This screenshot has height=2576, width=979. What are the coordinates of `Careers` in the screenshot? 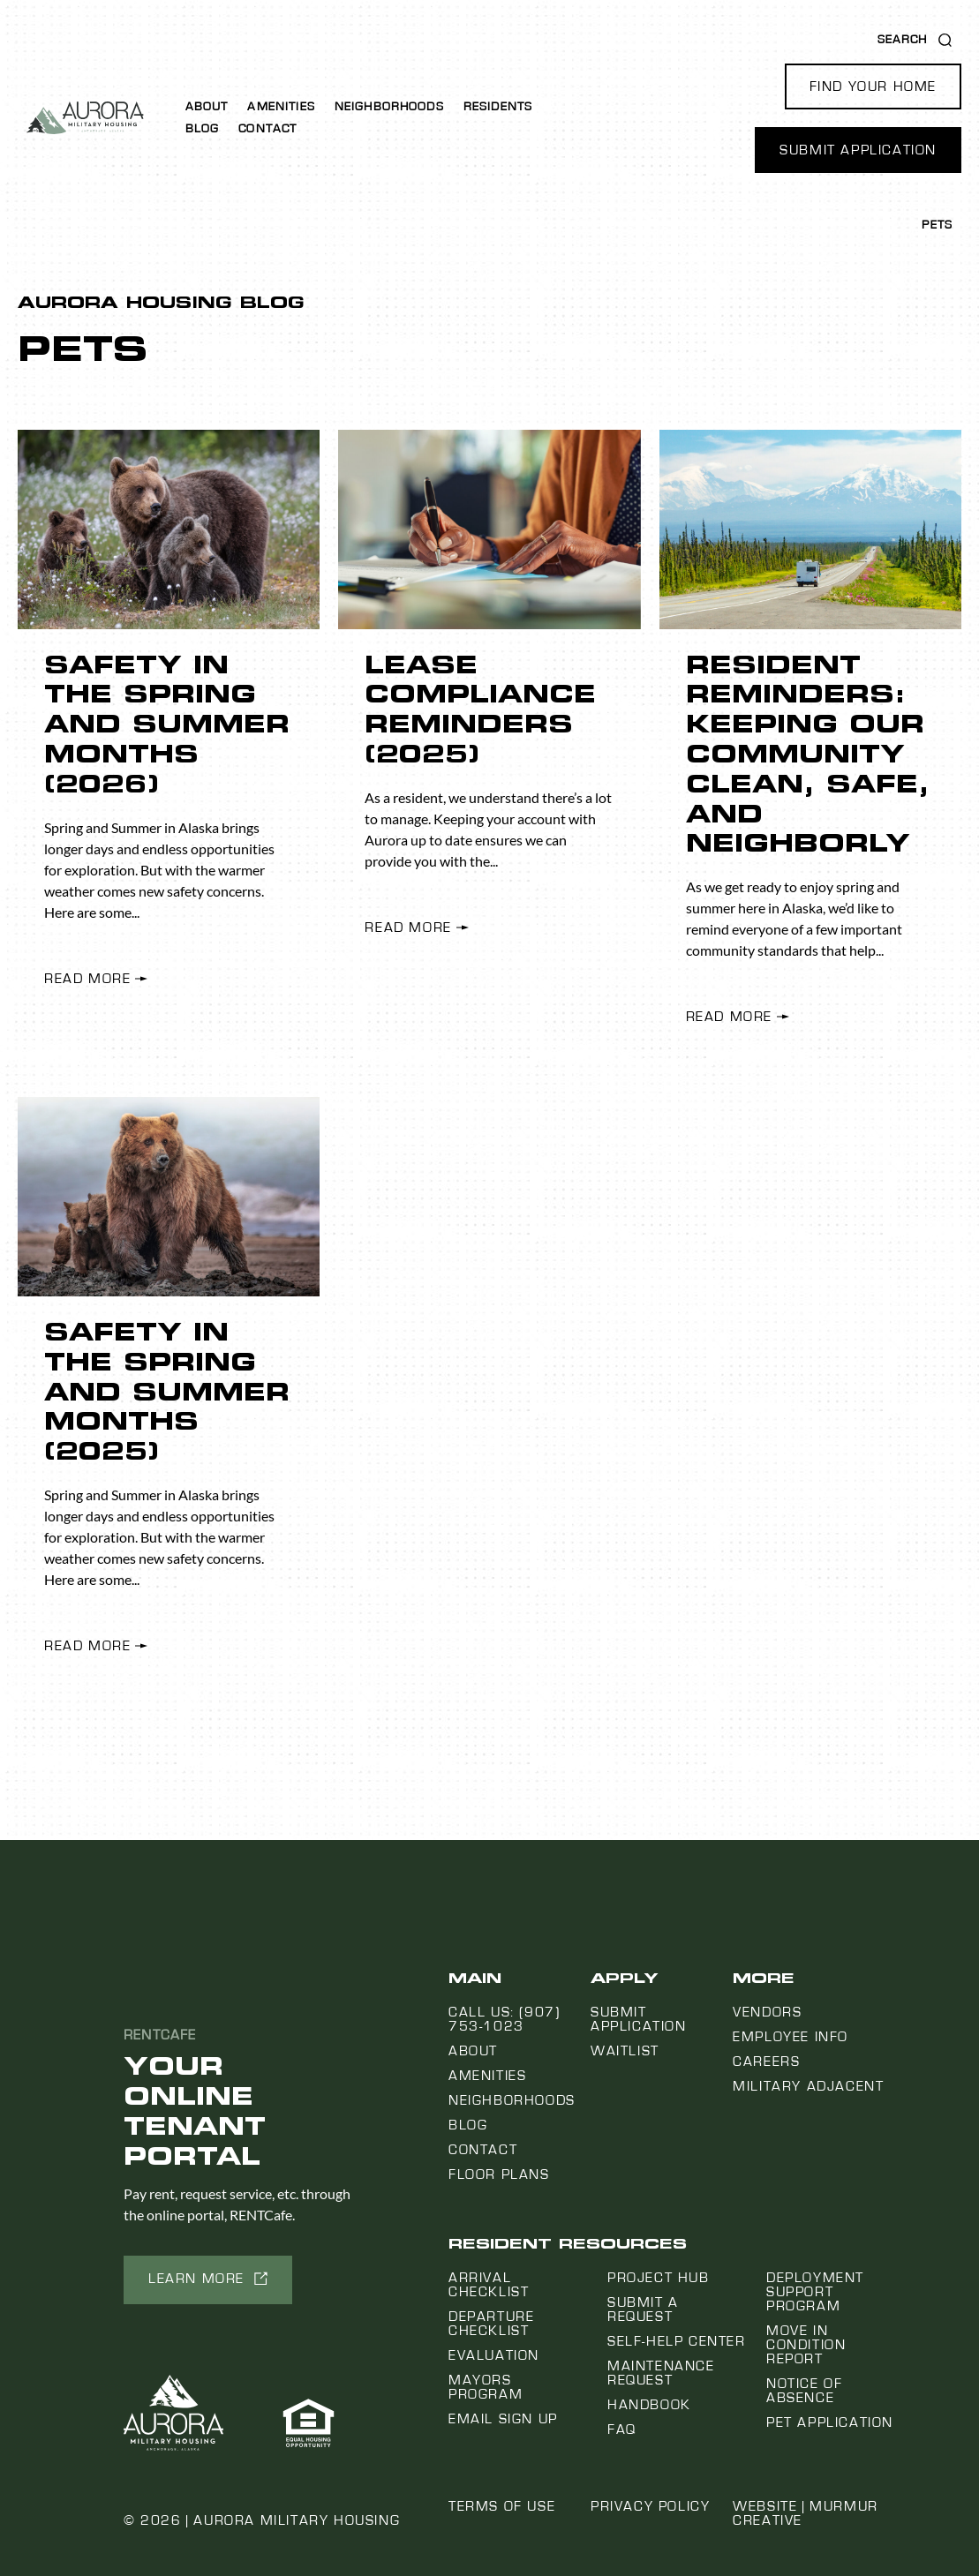 It's located at (766, 2061).